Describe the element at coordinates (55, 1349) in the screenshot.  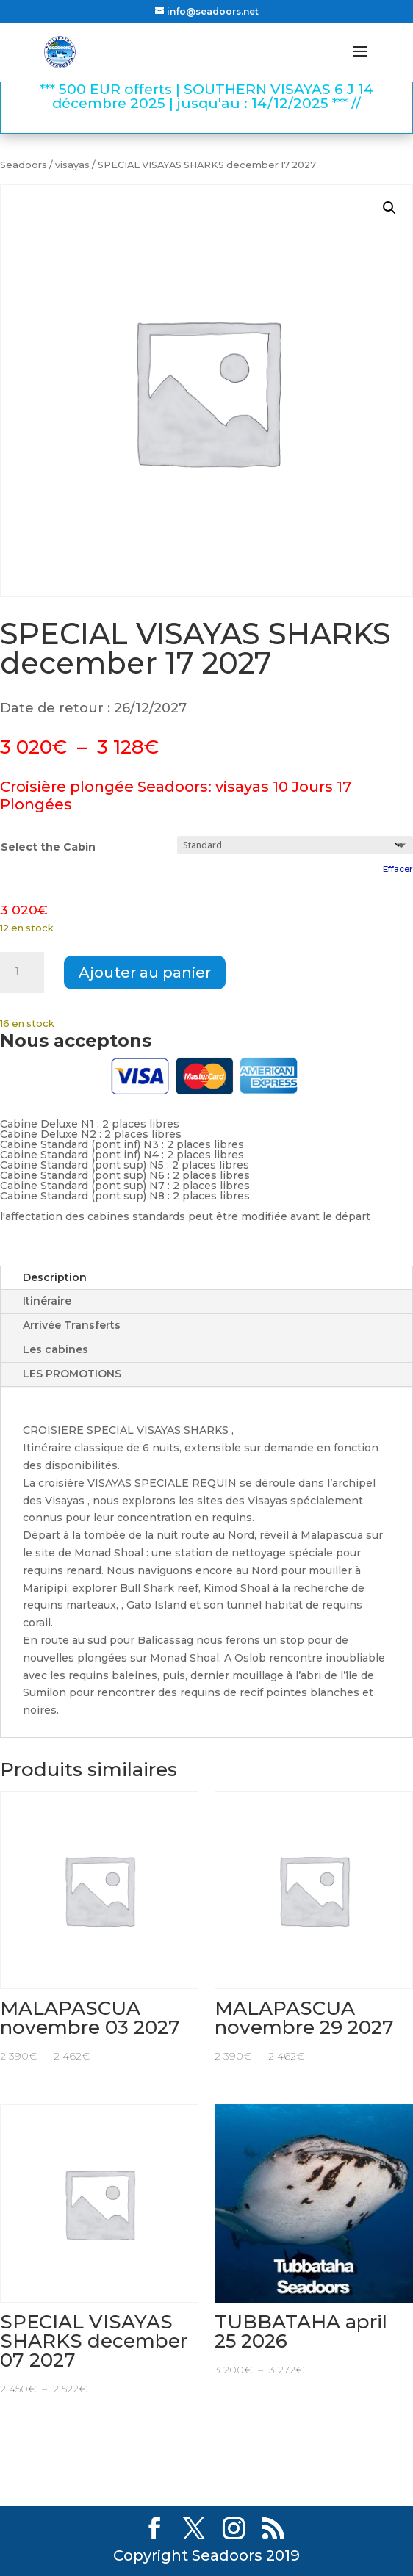
I see `Les cabines` at that location.